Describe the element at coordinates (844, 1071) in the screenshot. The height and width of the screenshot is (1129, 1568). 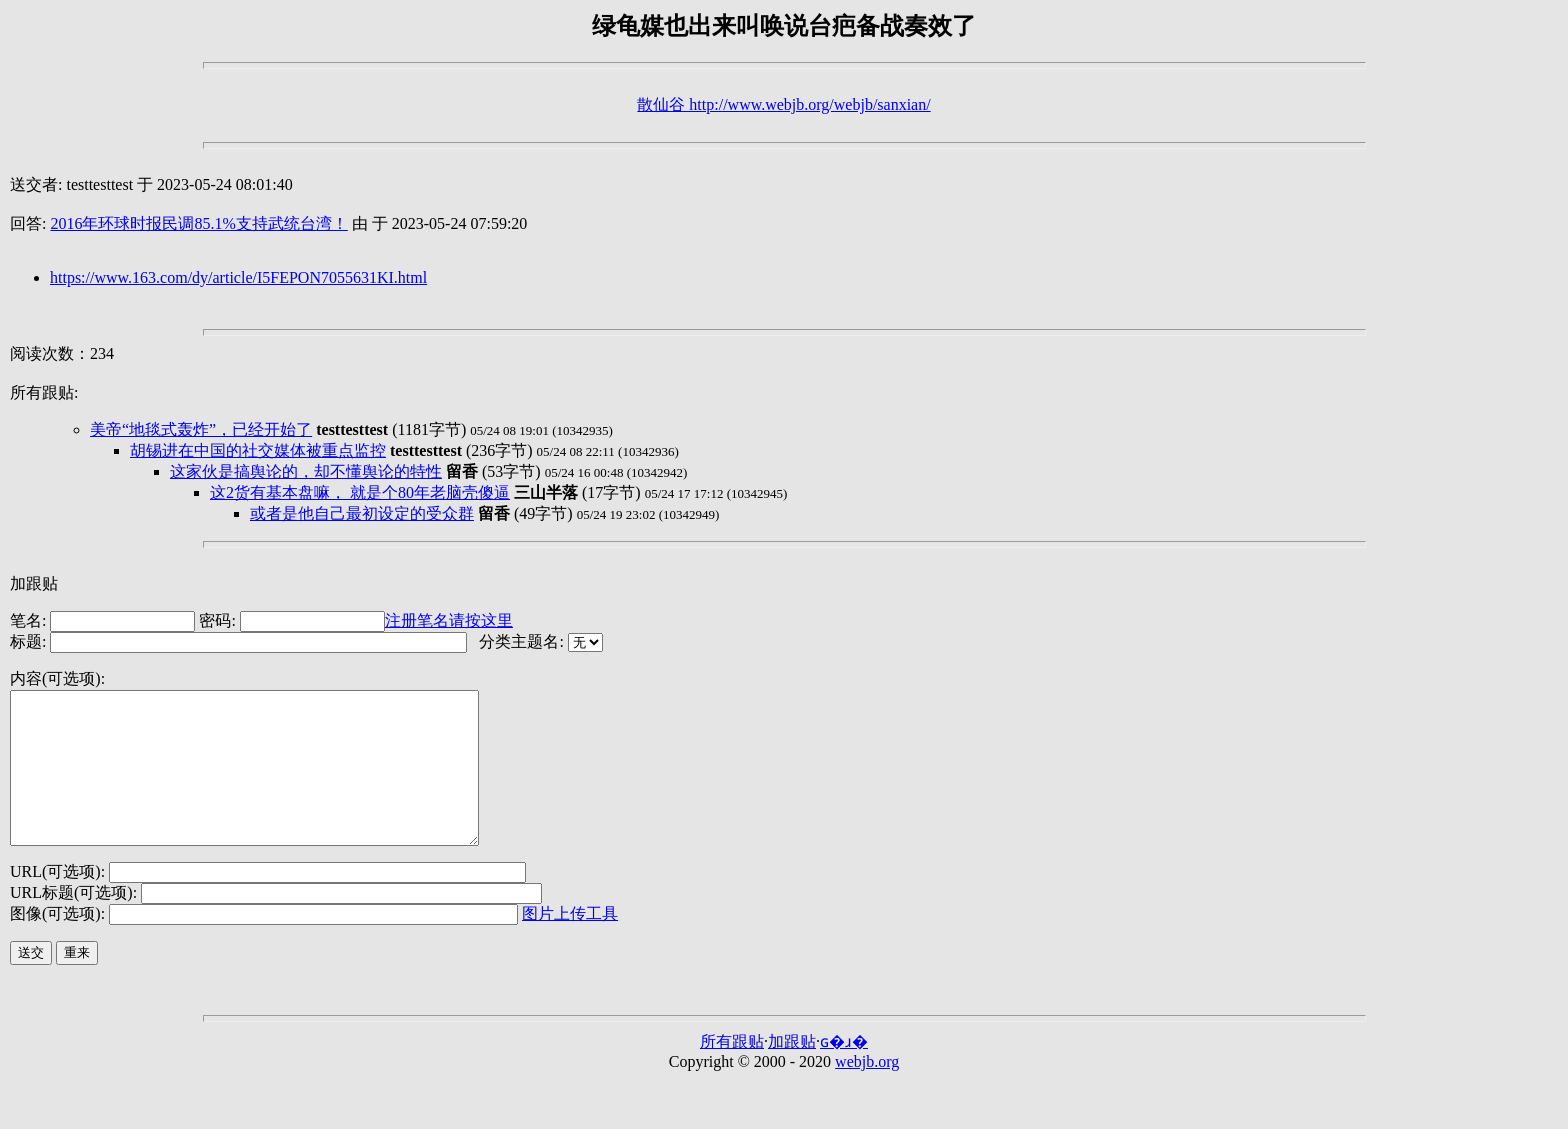
I see `ɢ�ɹ�` at that location.